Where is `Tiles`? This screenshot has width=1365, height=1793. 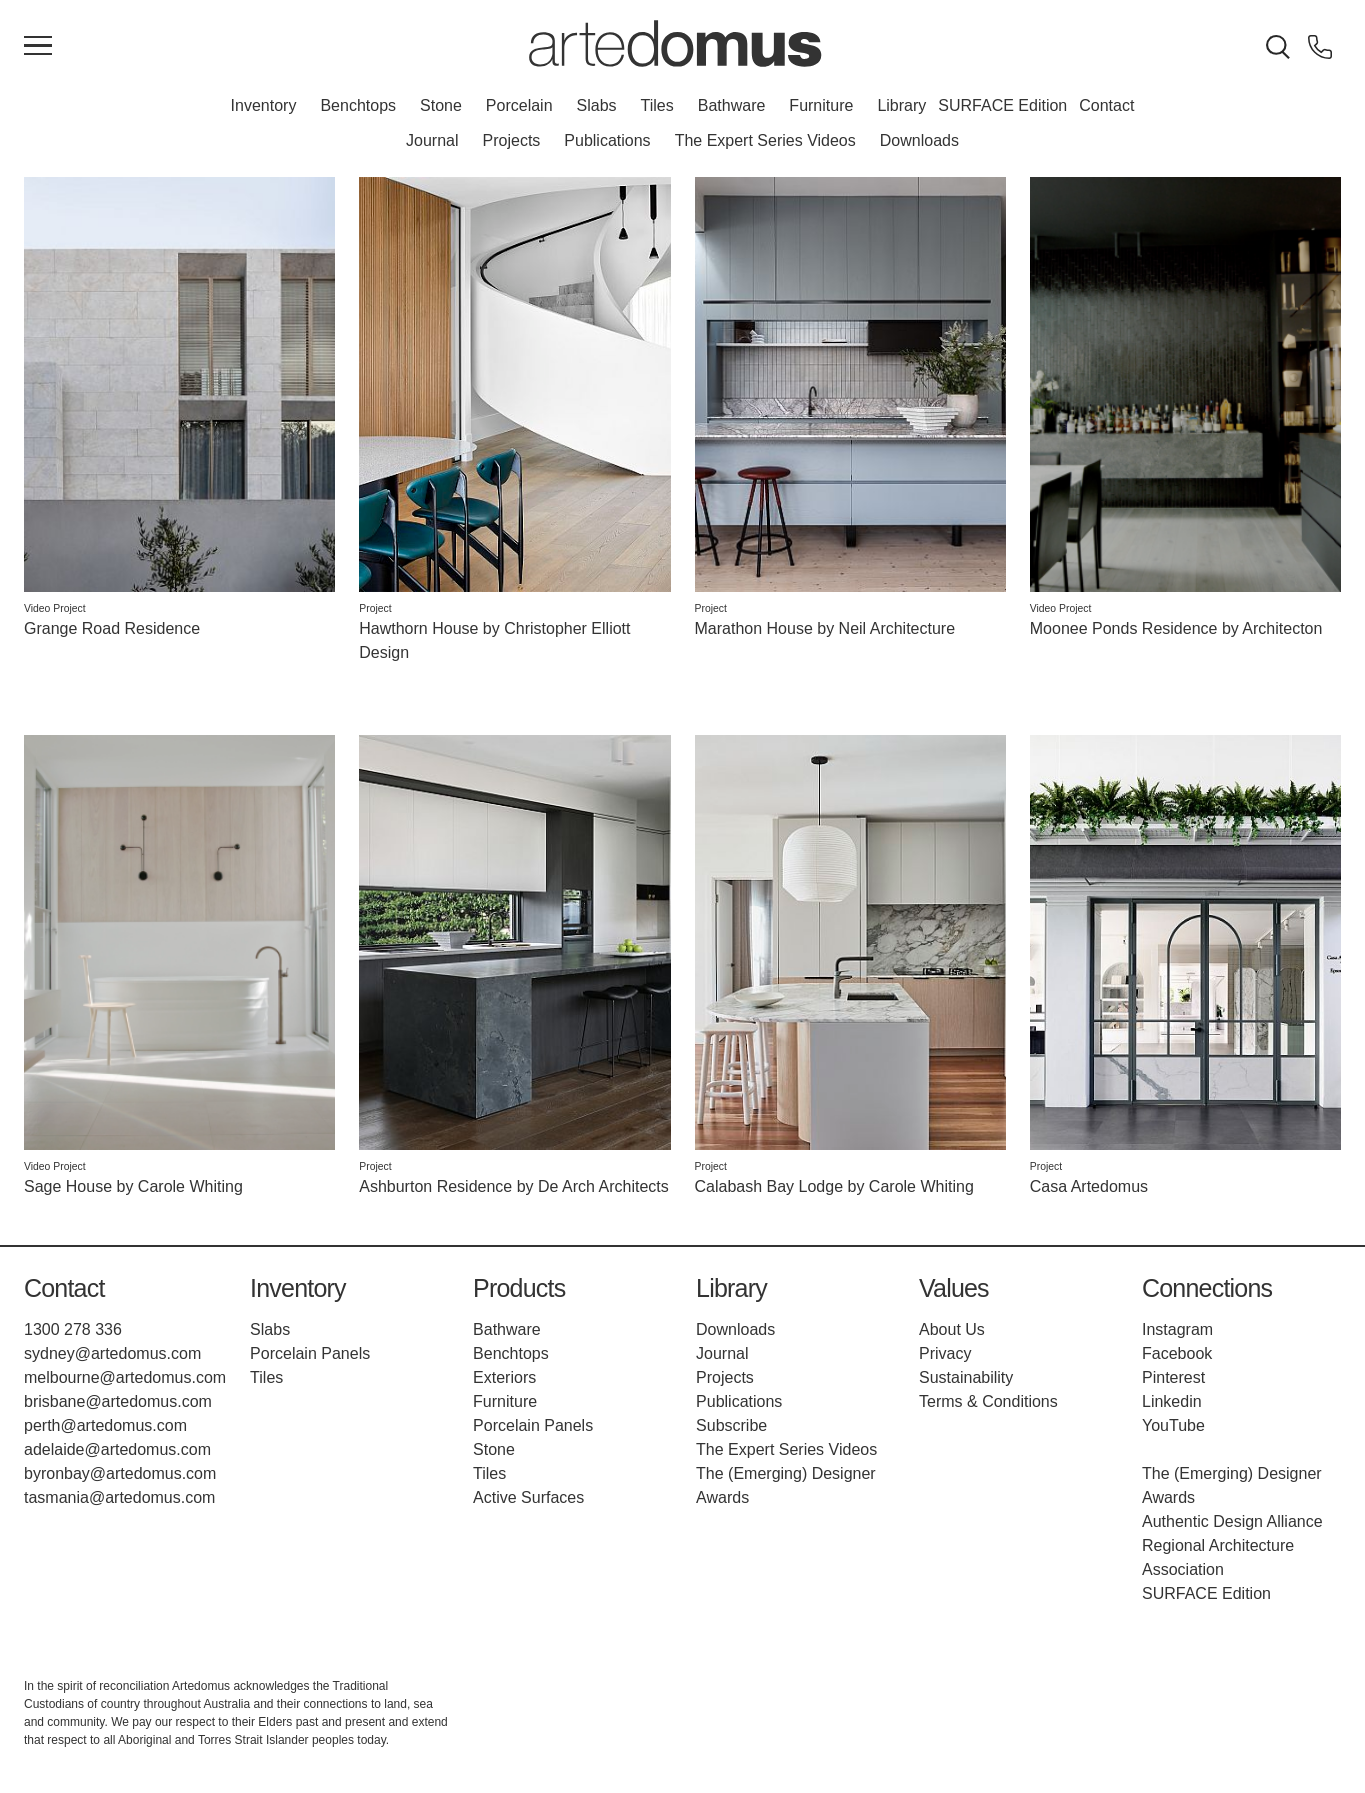 Tiles is located at coordinates (657, 105).